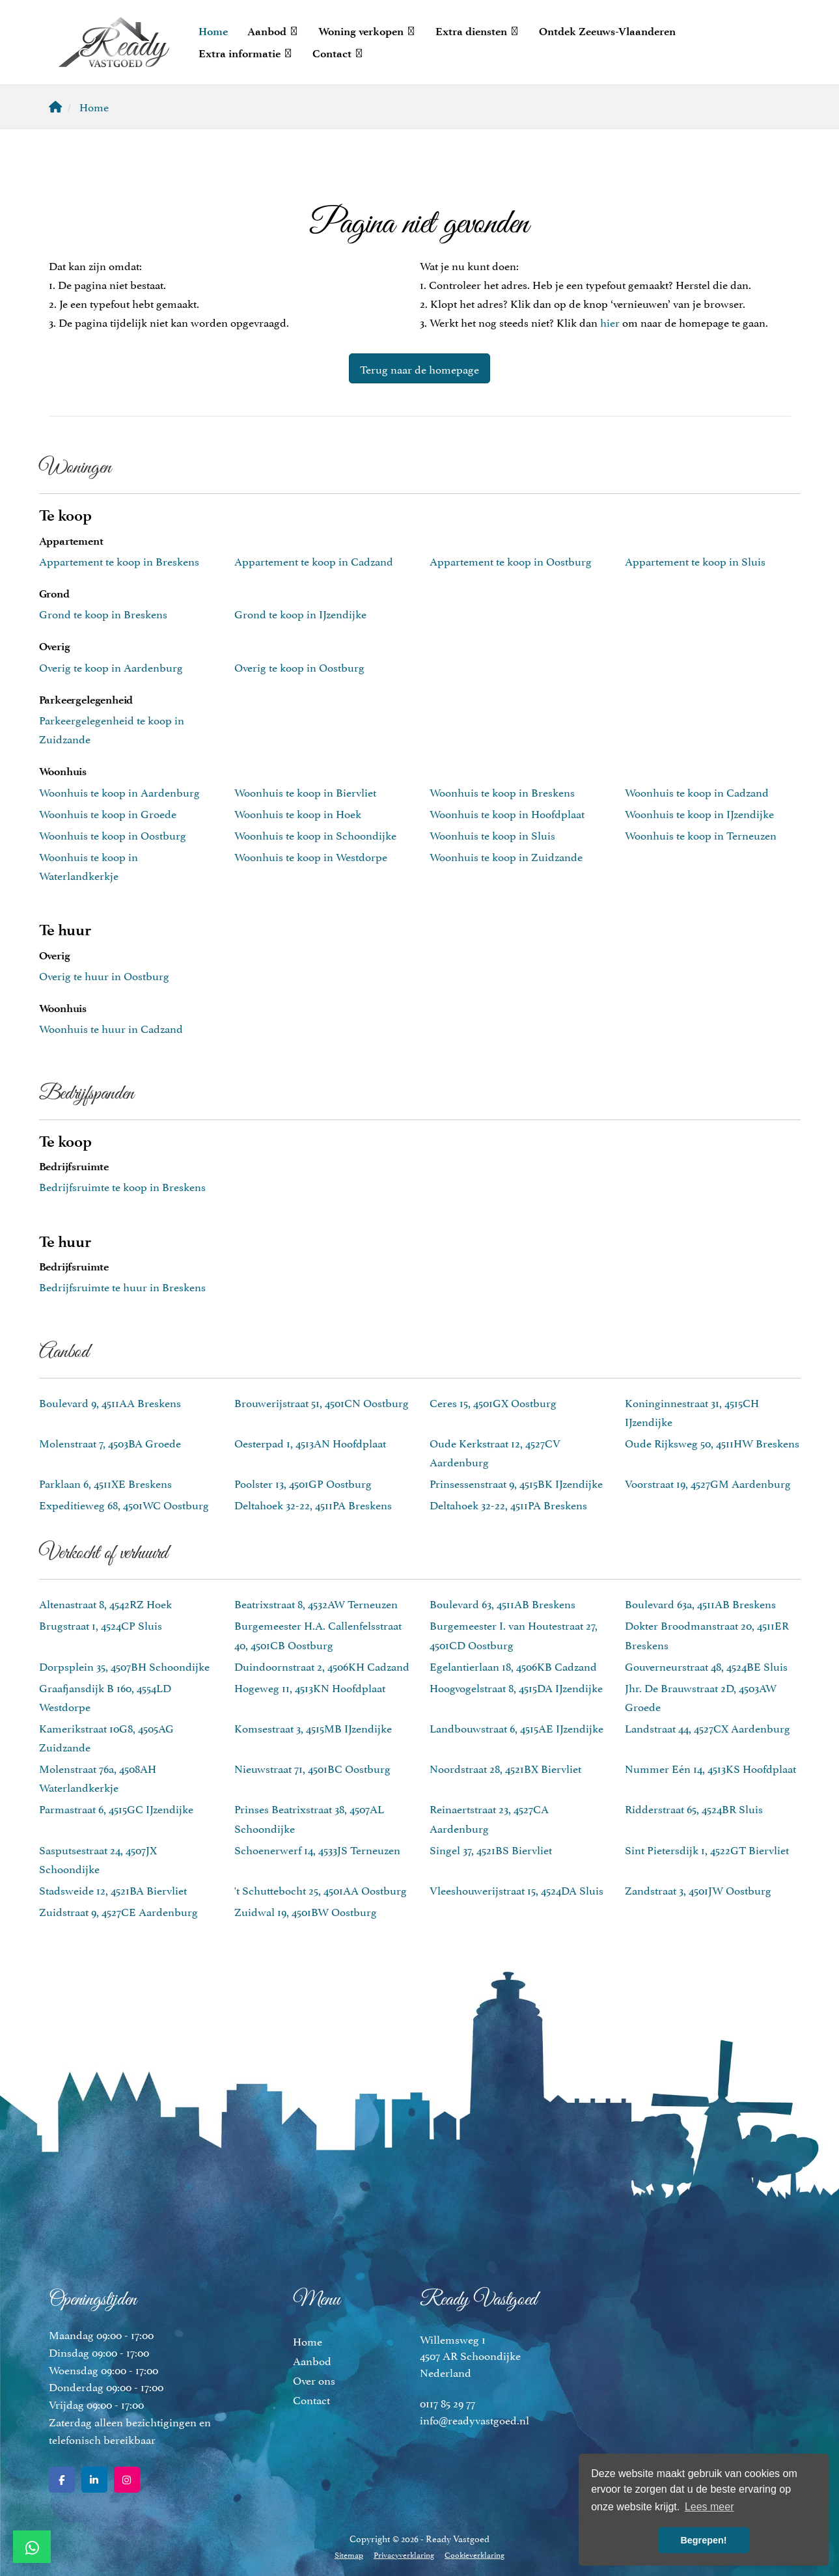 The height and width of the screenshot is (2576, 839). Describe the element at coordinates (310, 855) in the screenshot. I see `Woonhuis te koop in Westdorpe` at that location.